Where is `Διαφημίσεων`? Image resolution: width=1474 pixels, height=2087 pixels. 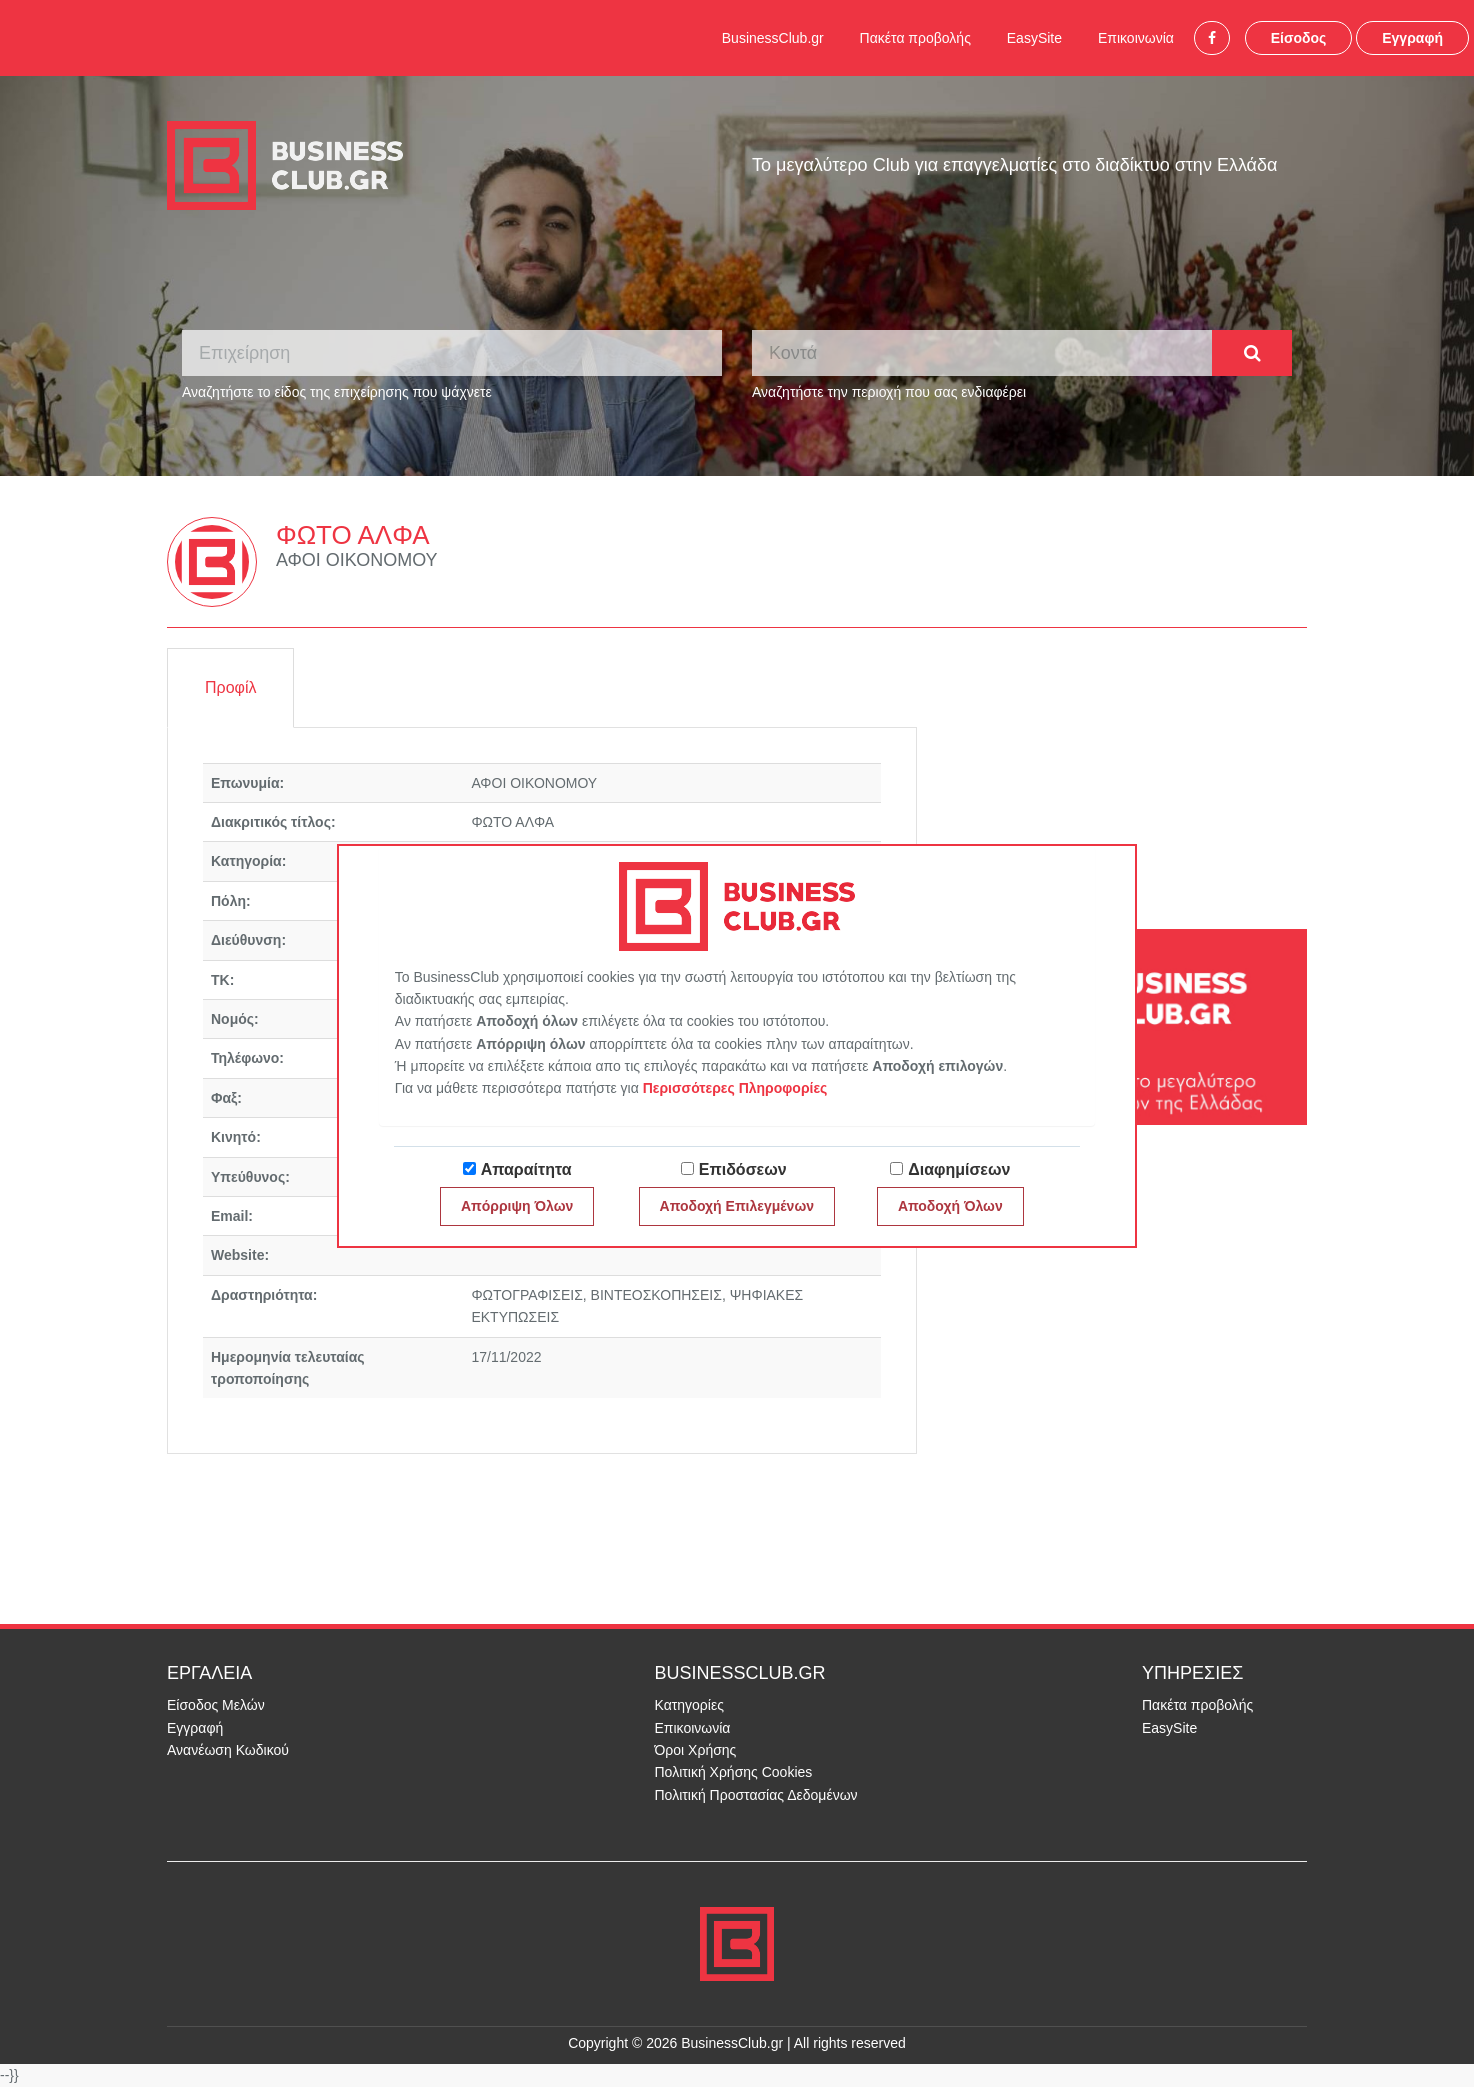 Διαφημίσεων is located at coordinates (959, 1169).